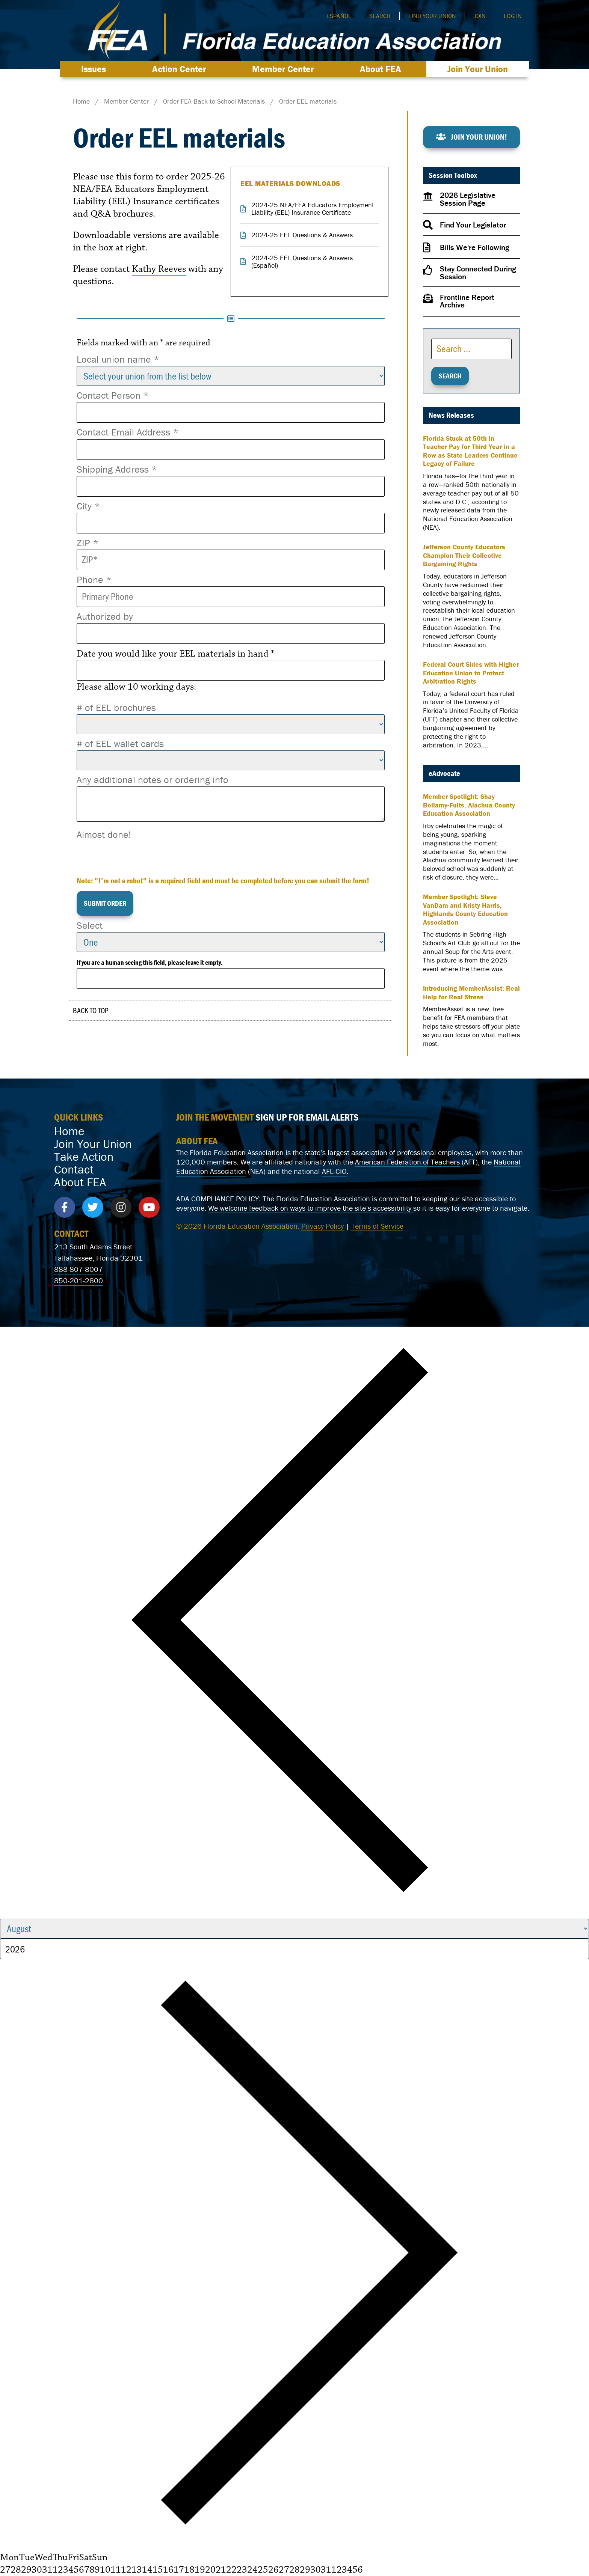 This screenshot has width=589, height=2576. I want to click on Issues, so click(95, 68).